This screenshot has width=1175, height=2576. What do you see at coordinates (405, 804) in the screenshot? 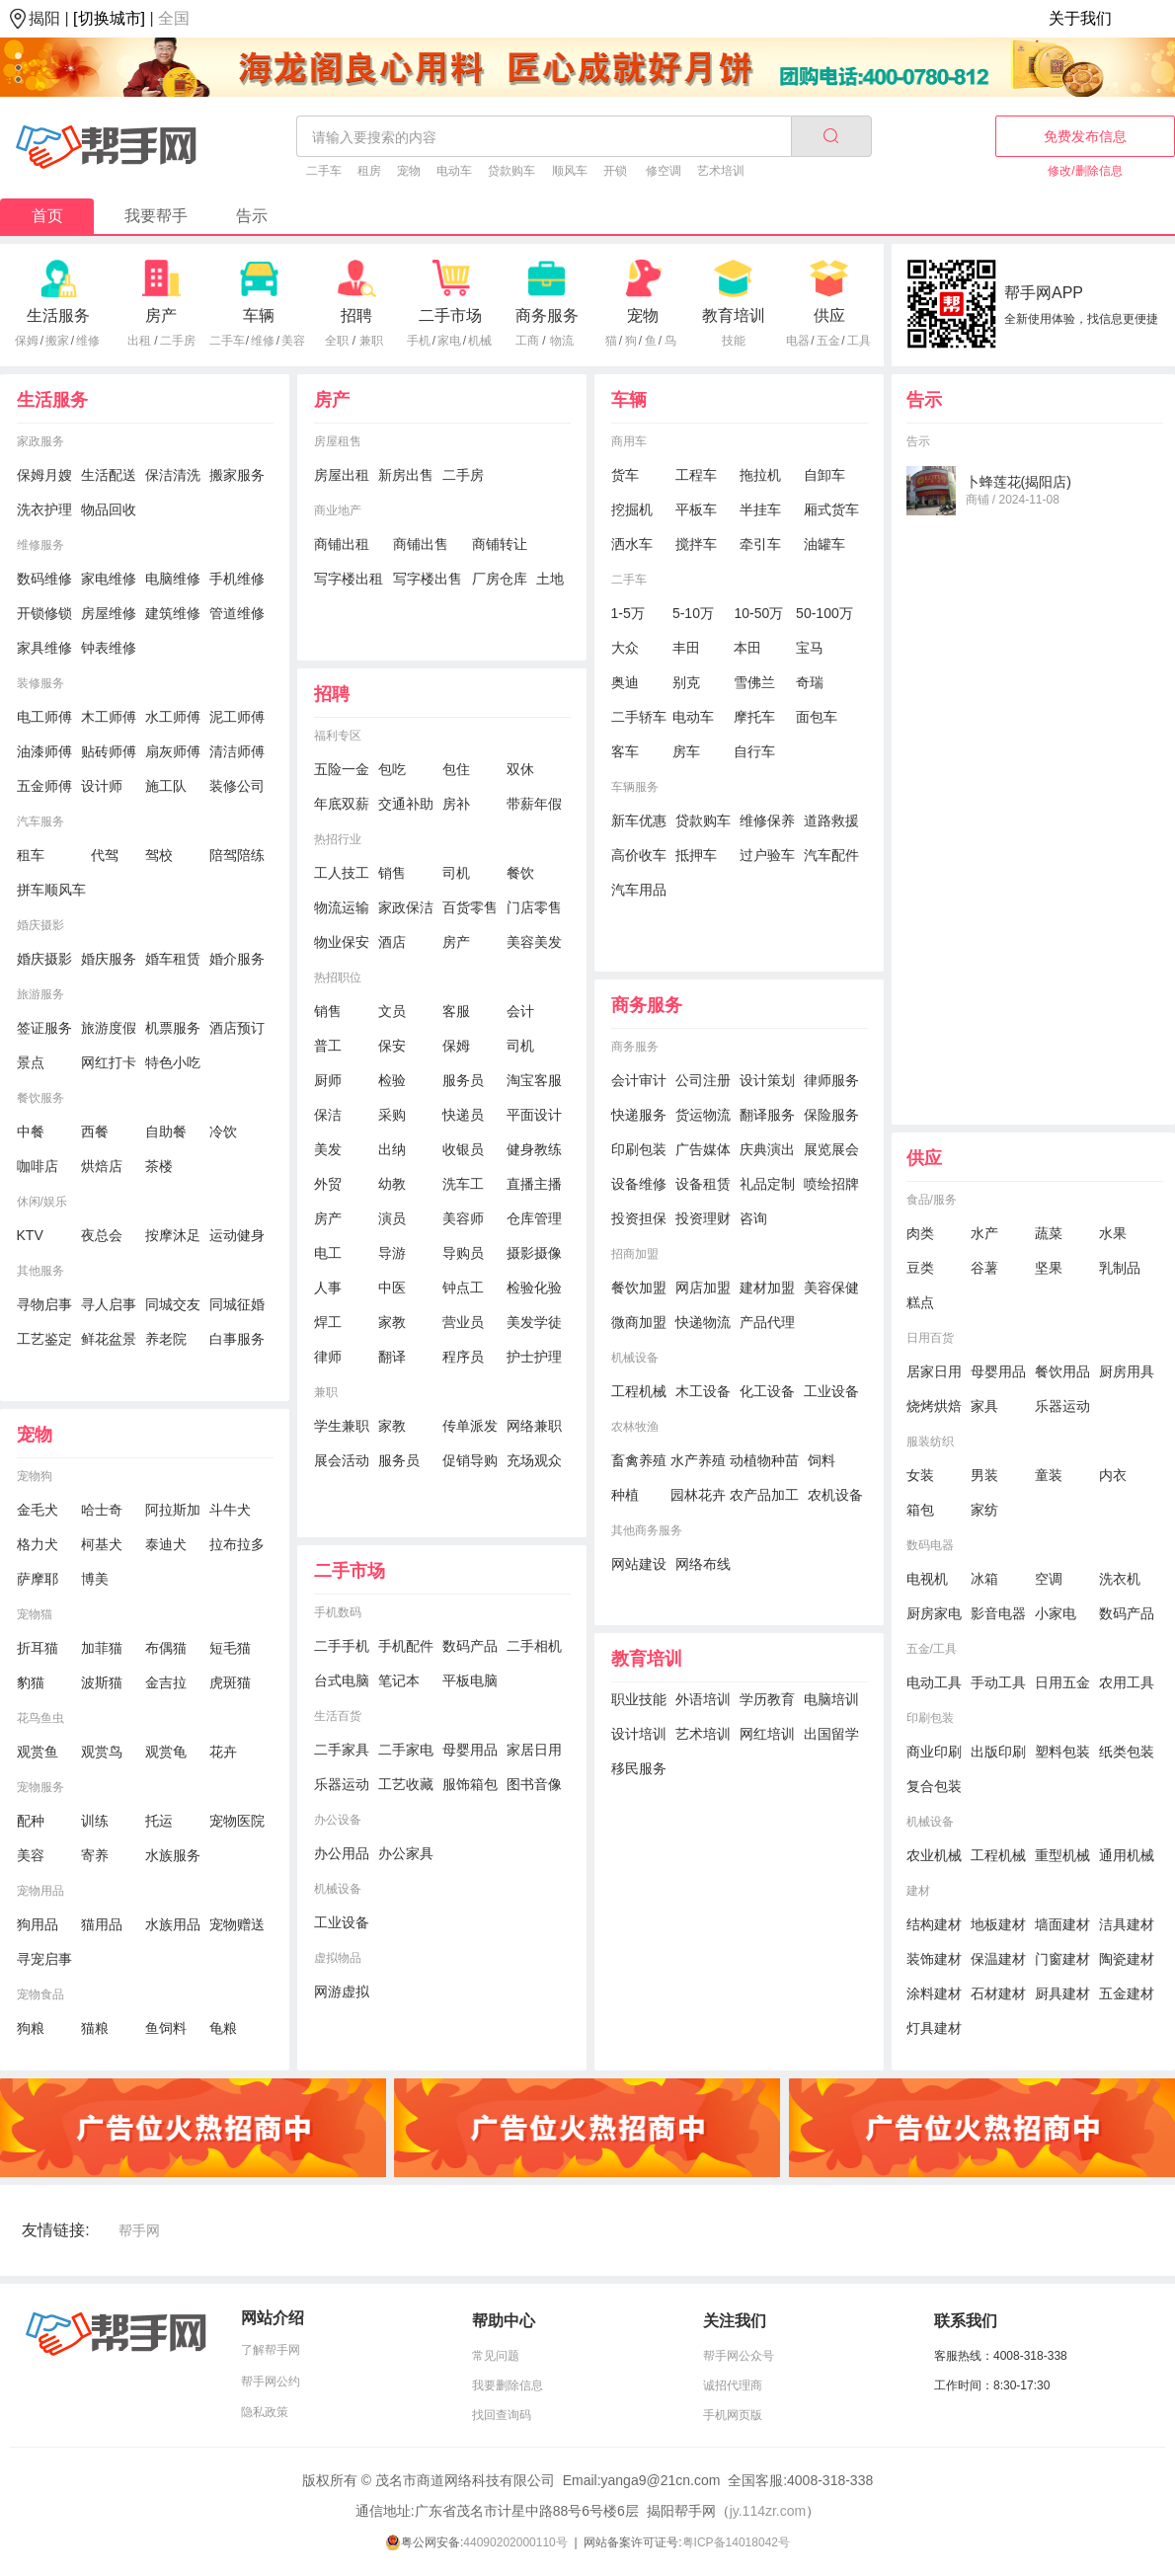
I see `交通补助` at bounding box center [405, 804].